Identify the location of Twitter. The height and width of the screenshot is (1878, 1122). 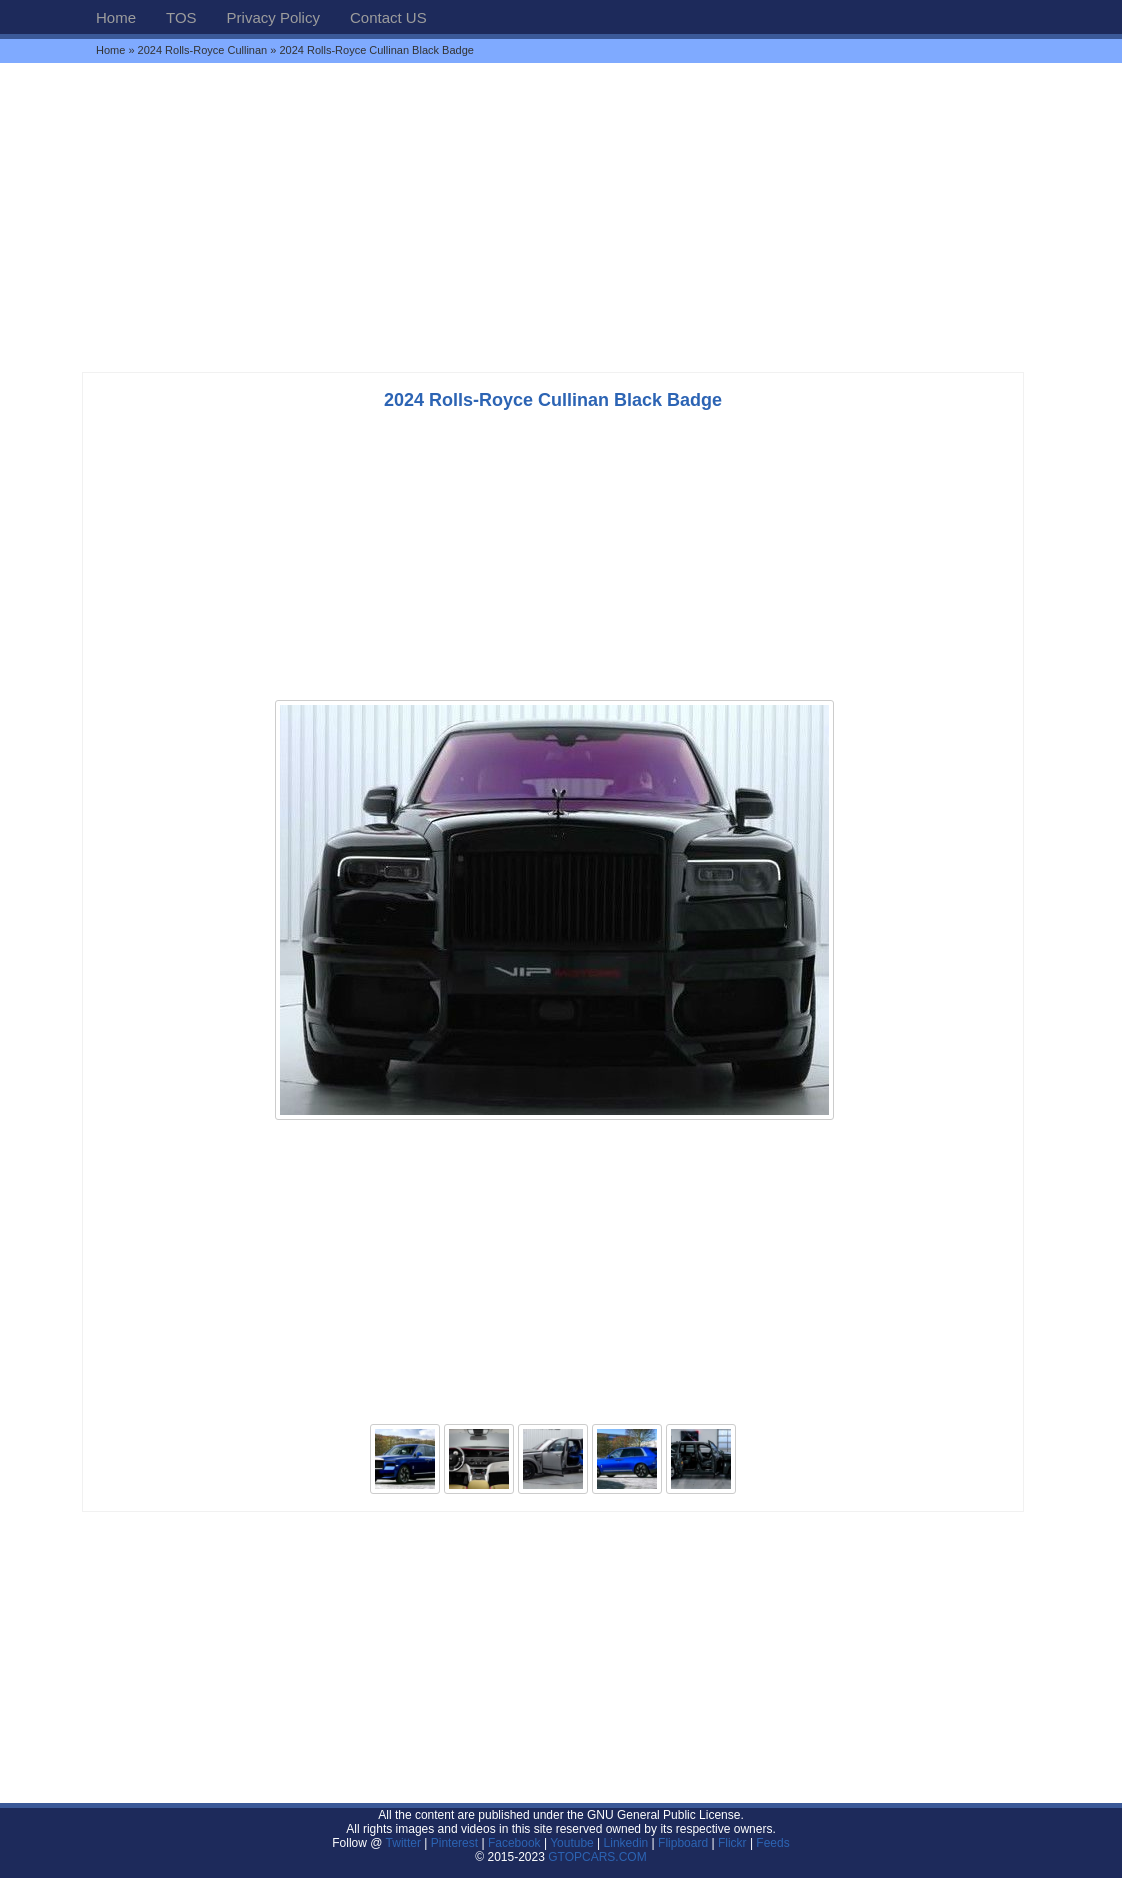
(405, 1843).